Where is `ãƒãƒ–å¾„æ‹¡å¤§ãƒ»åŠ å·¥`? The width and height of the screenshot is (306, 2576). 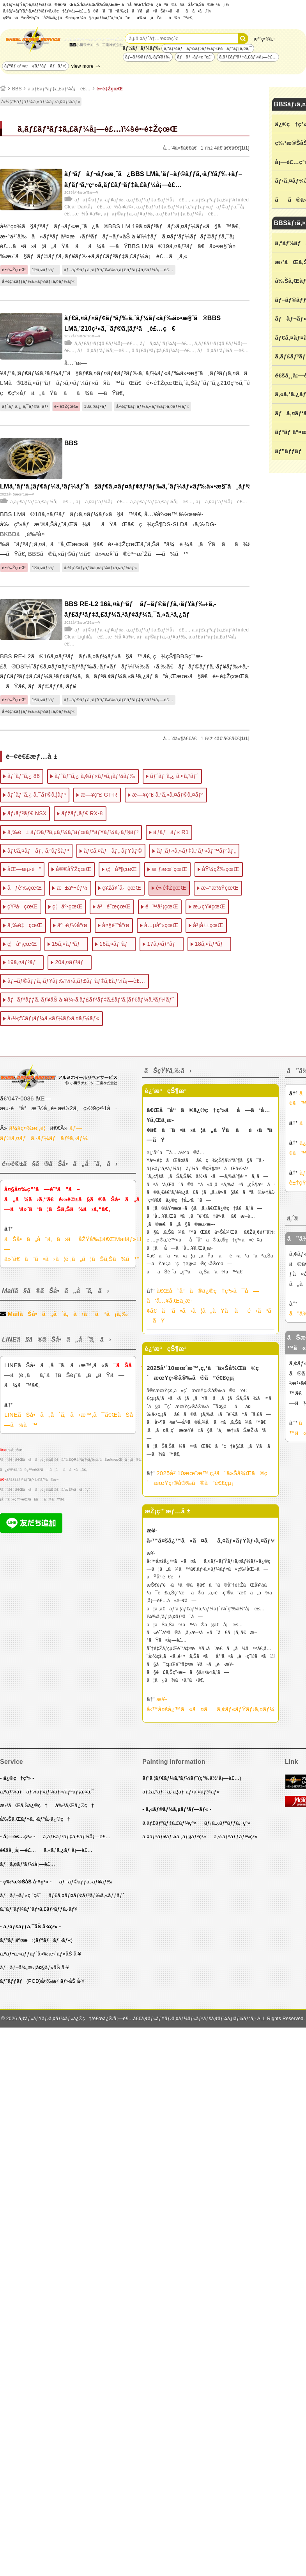
ãƒãƒ–å¾„æ‹¡å¤§ãƒ»åŠ å·¥ is located at coordinates (34, 1967).